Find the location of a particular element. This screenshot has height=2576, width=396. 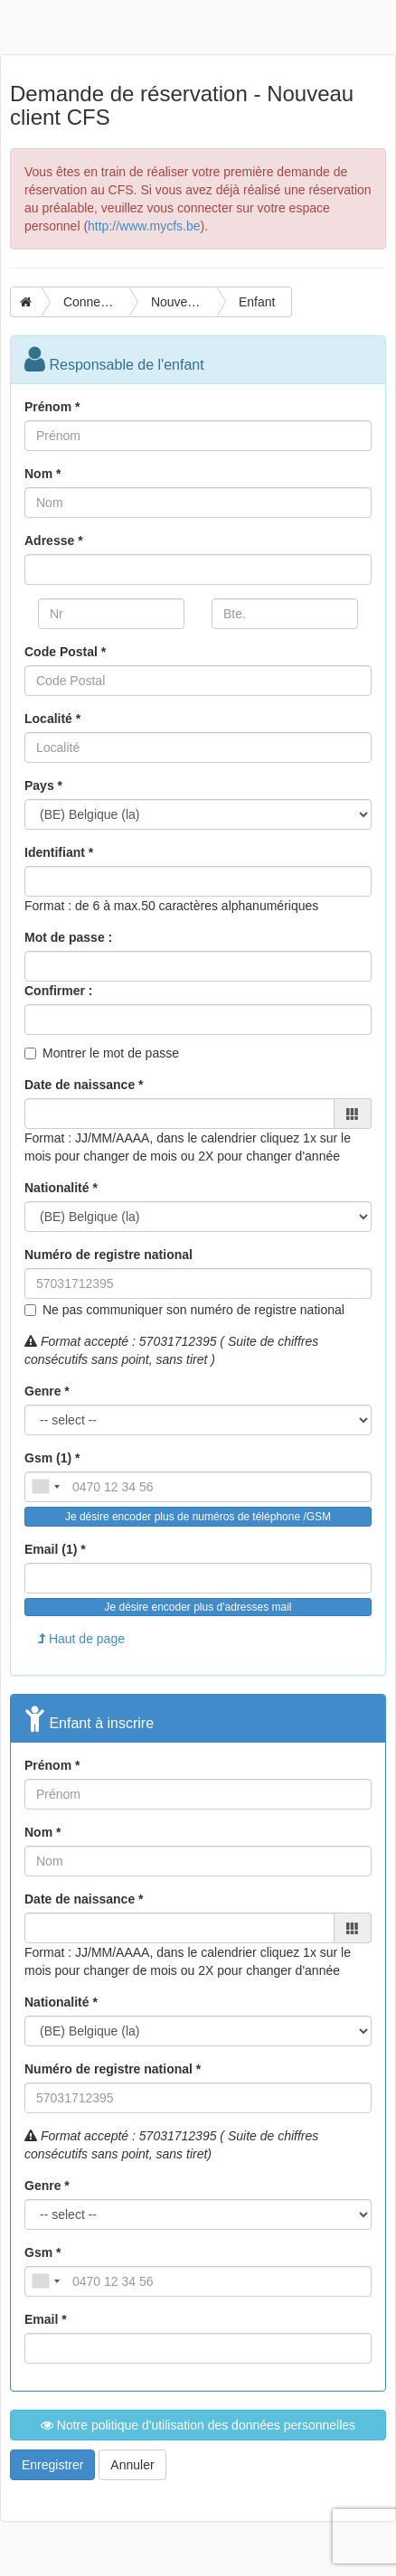

Email * is located at coordinates (45, 2319).